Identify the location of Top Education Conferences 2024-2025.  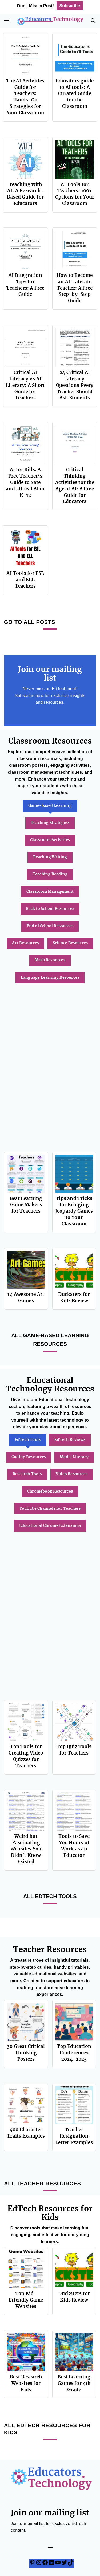
(74, 2053).